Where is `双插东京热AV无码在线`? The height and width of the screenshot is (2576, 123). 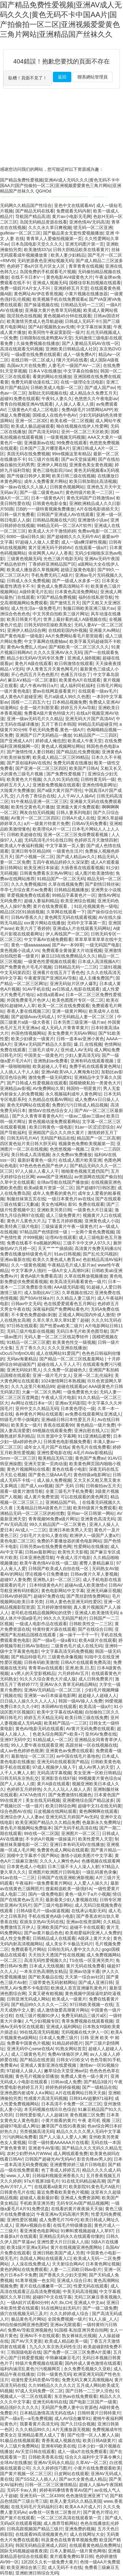 双插东京热AV无码在线 is located at coordinates (42, 1921).